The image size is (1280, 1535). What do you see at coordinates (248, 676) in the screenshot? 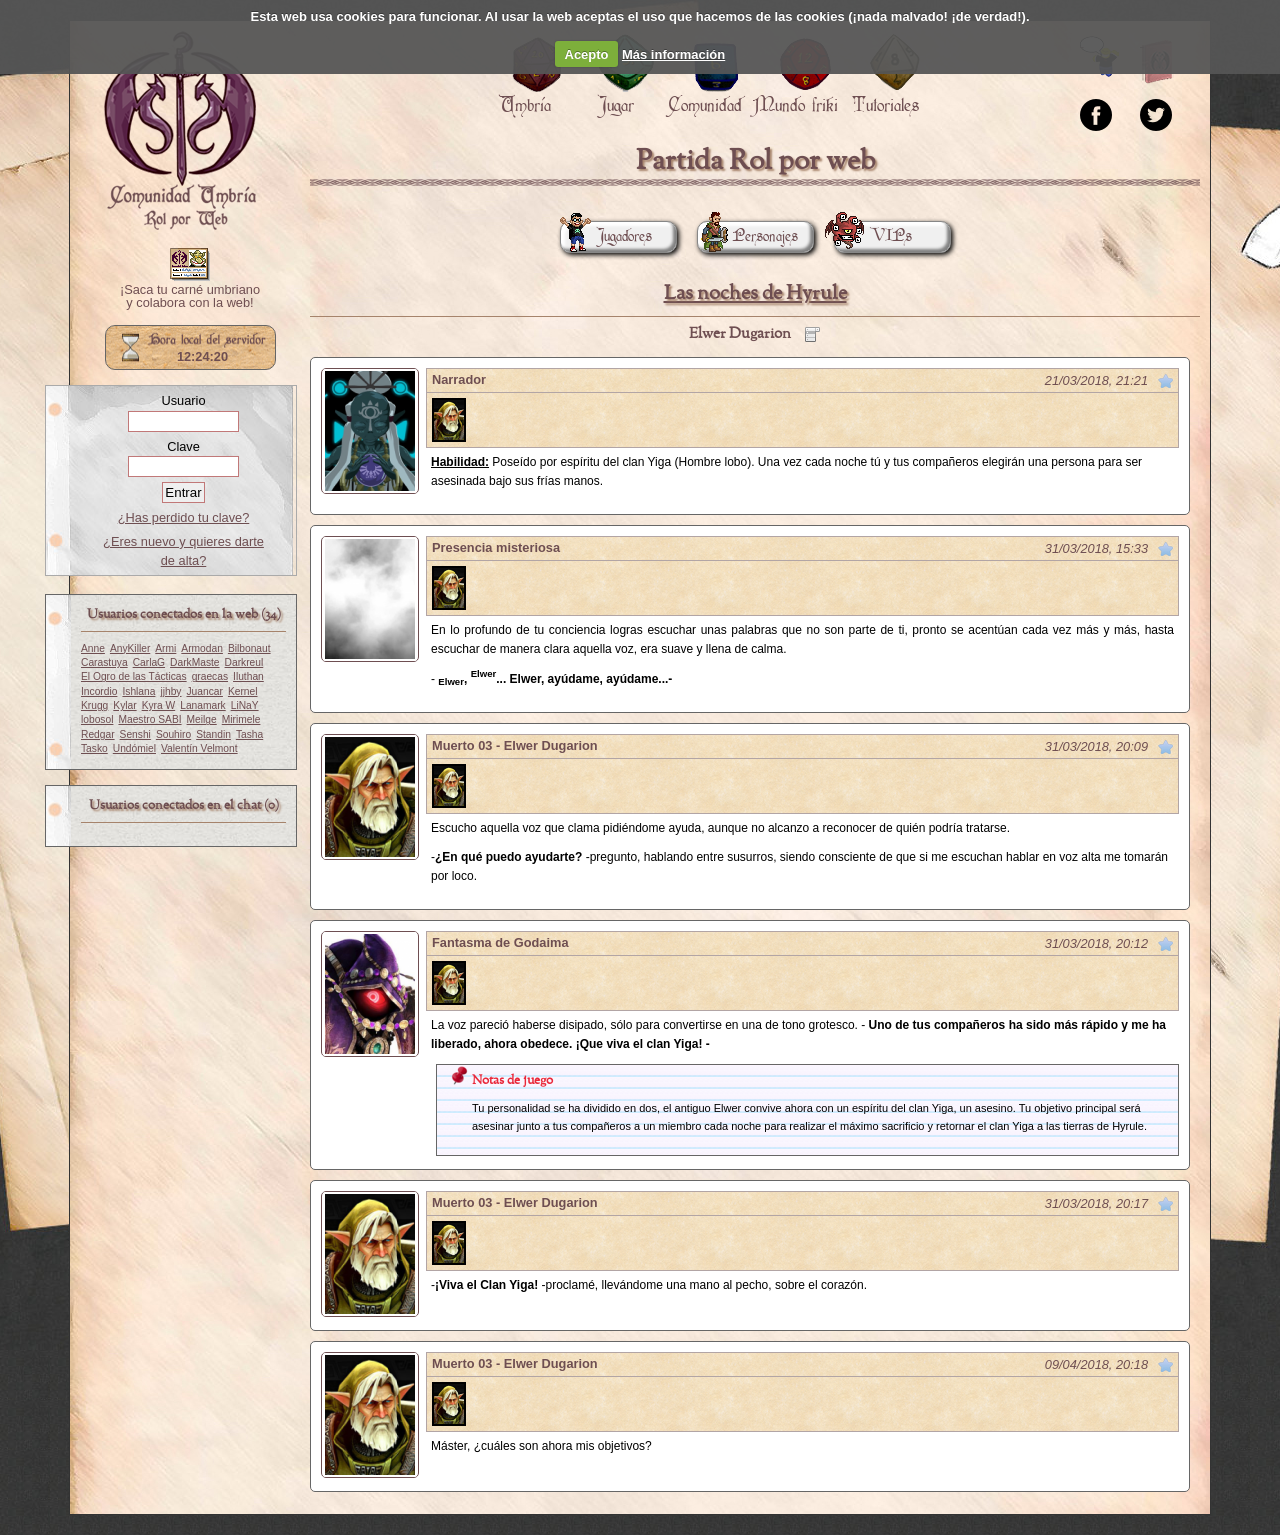
I see `Iluthan` at bounding box center [248, 676].